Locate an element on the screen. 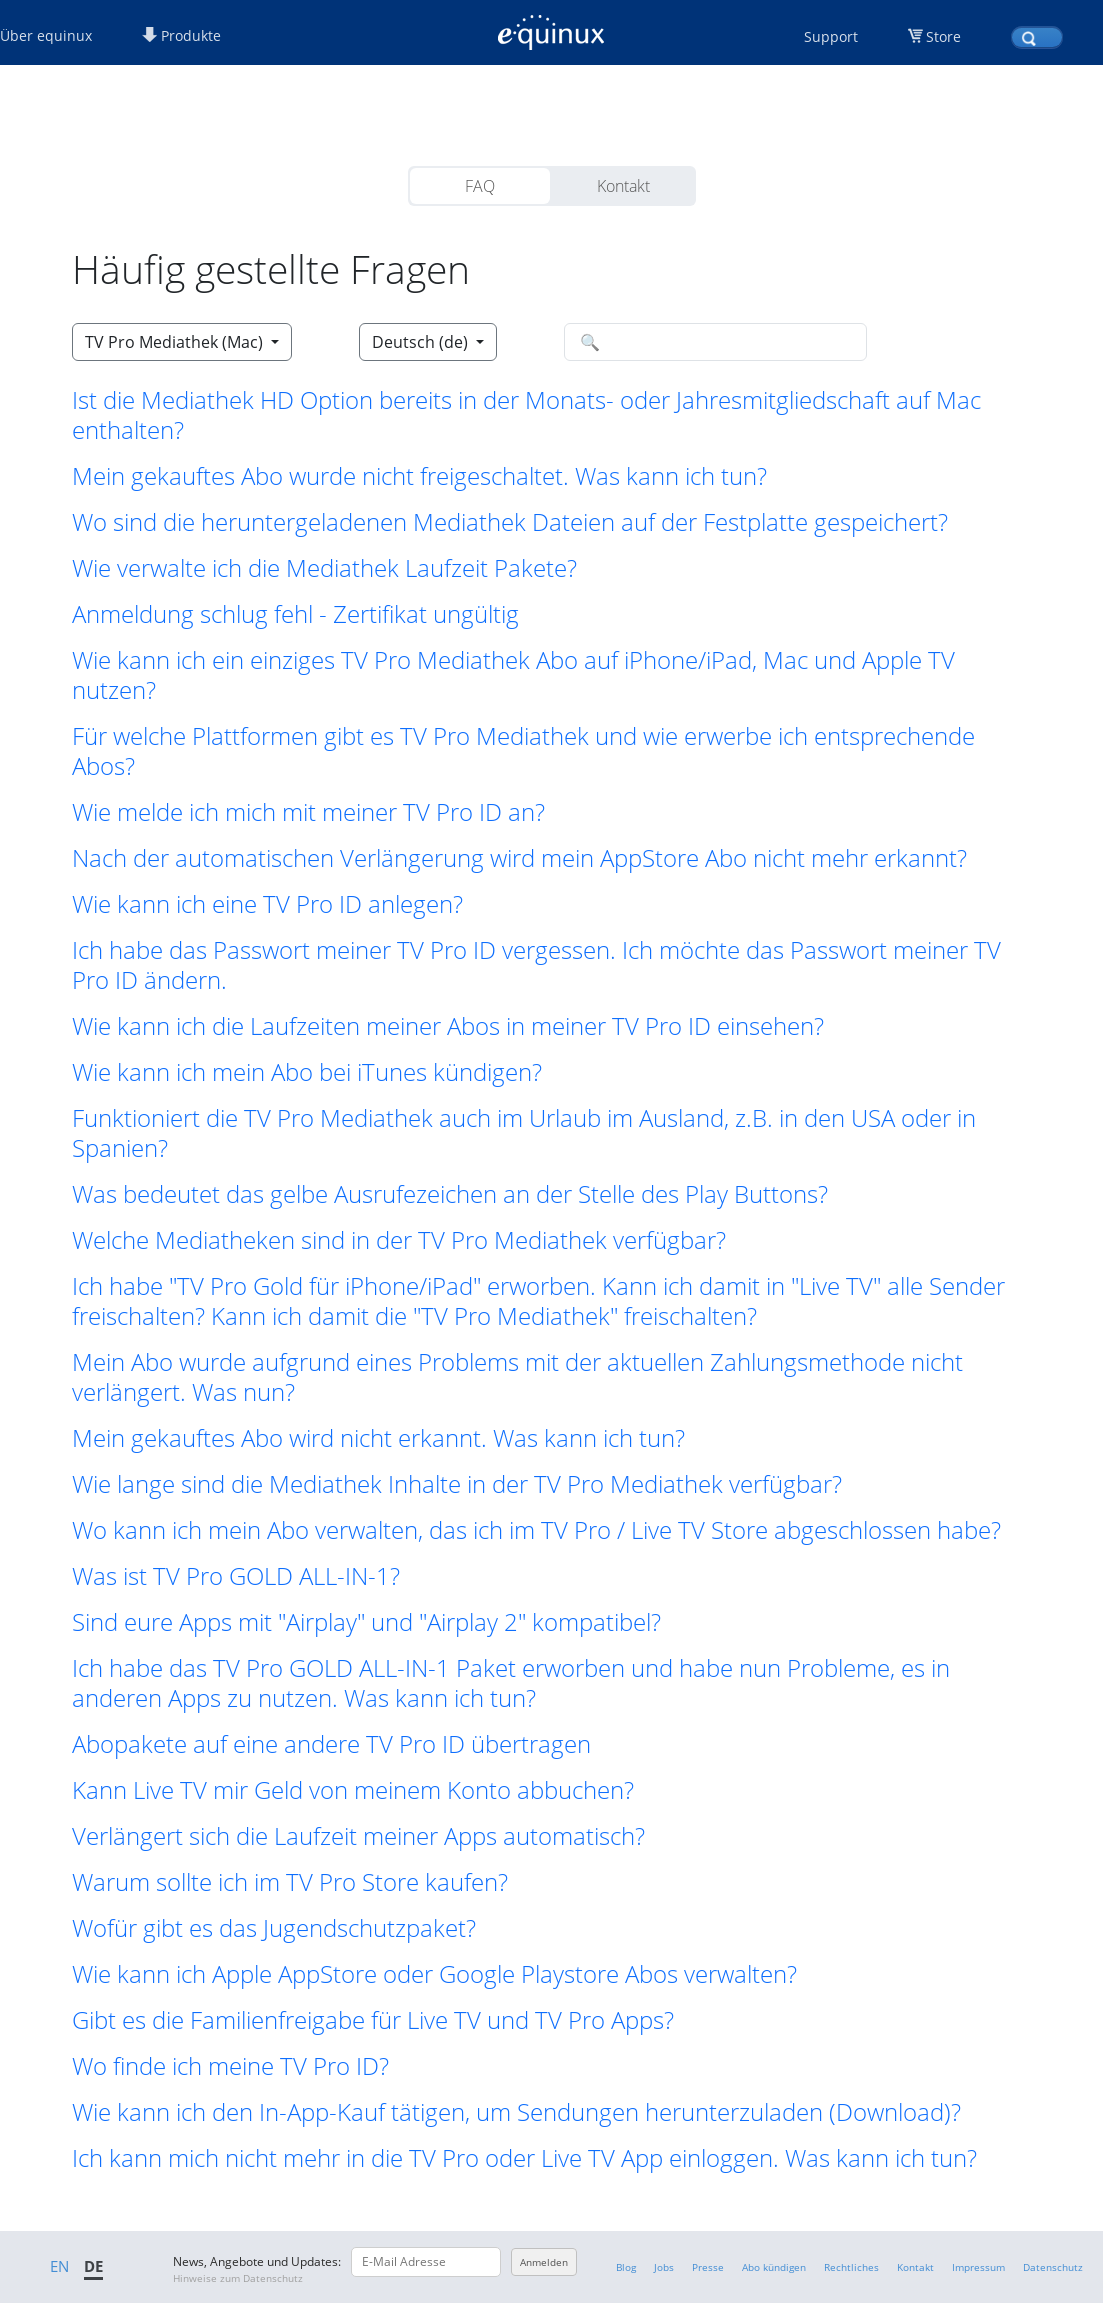 The height and width of the screenshot is (2303, 1103). Kontakt is located at coordinates (623, 186).